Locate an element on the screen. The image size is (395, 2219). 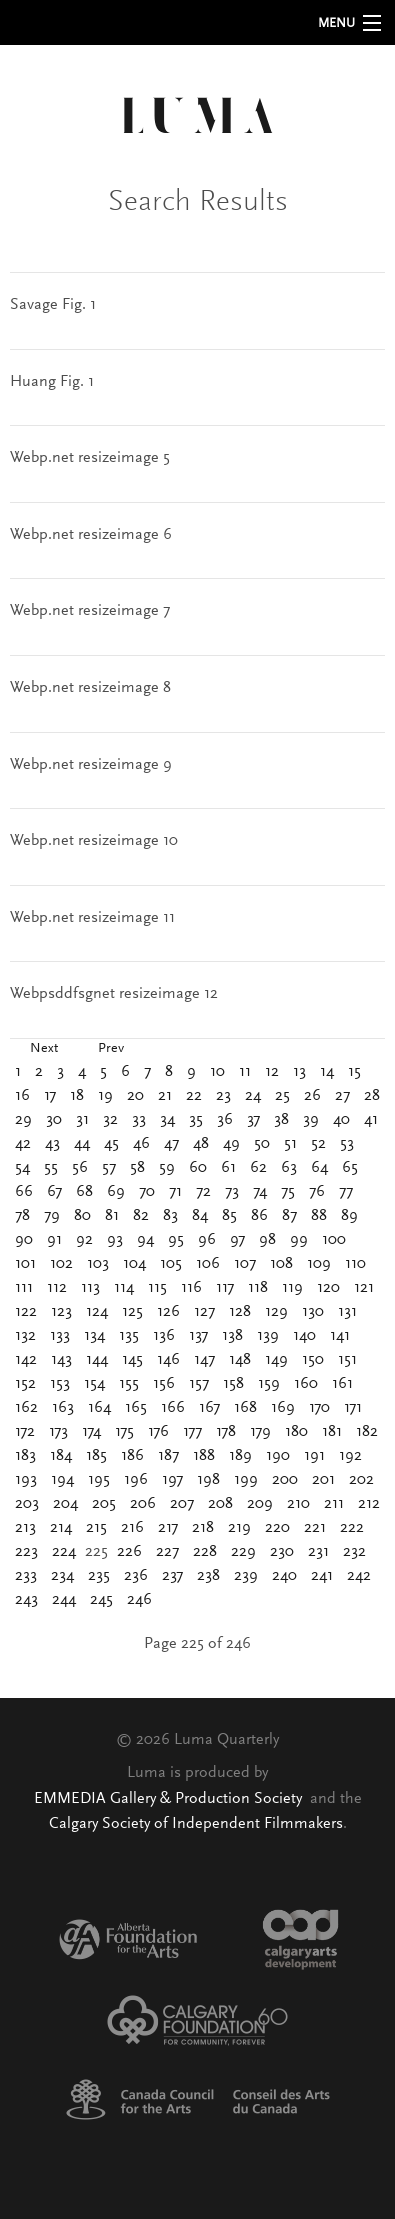
212 is located at coordinates (369, 1504).